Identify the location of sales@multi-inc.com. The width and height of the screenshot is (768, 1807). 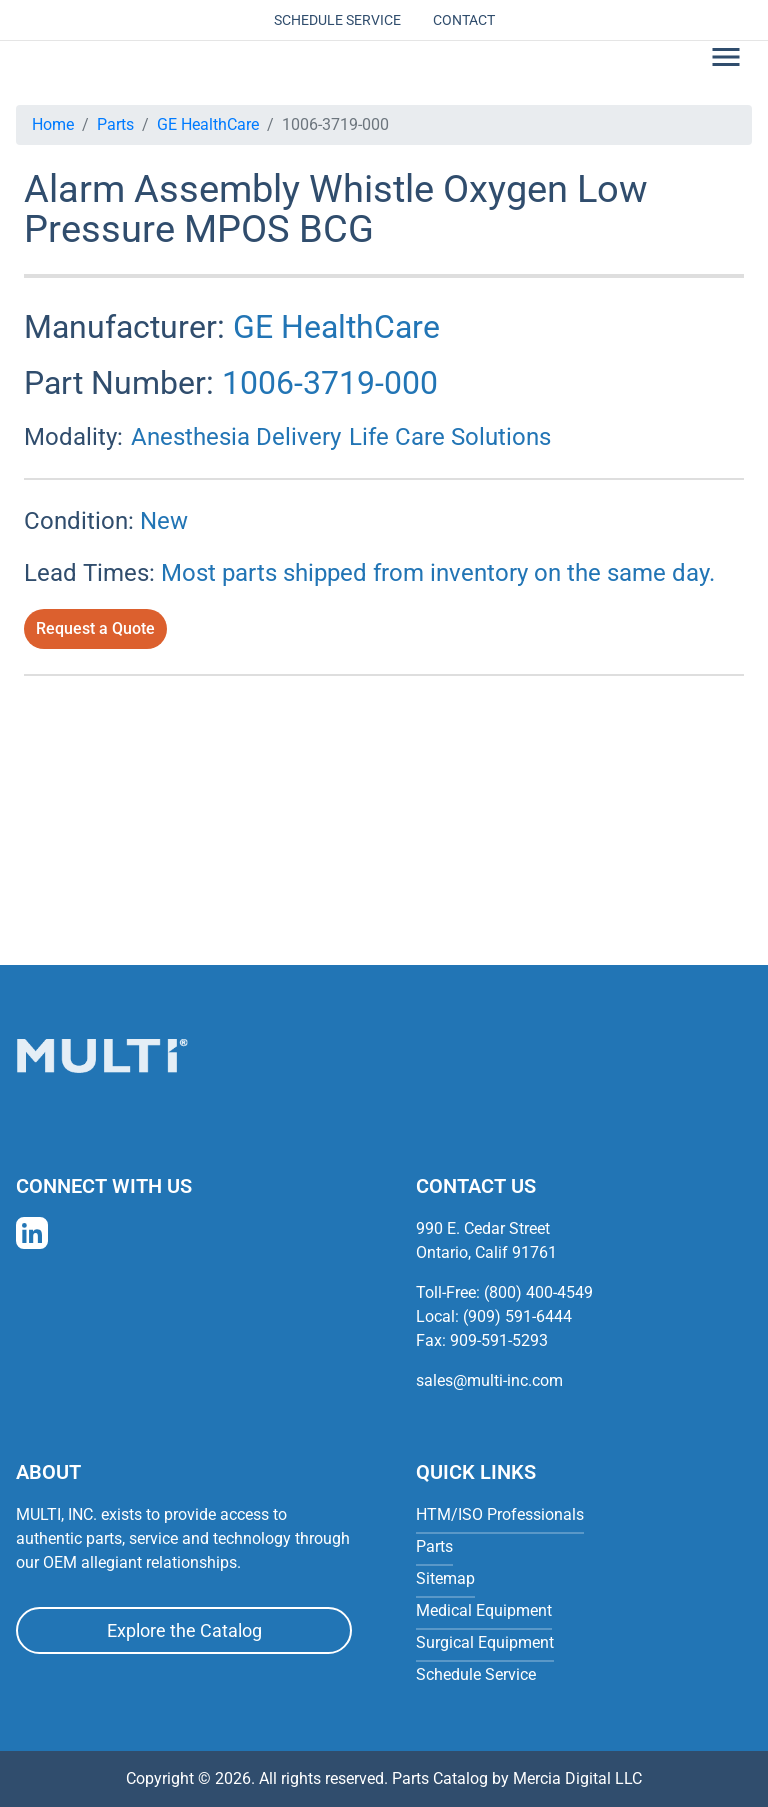
(489, 1380).